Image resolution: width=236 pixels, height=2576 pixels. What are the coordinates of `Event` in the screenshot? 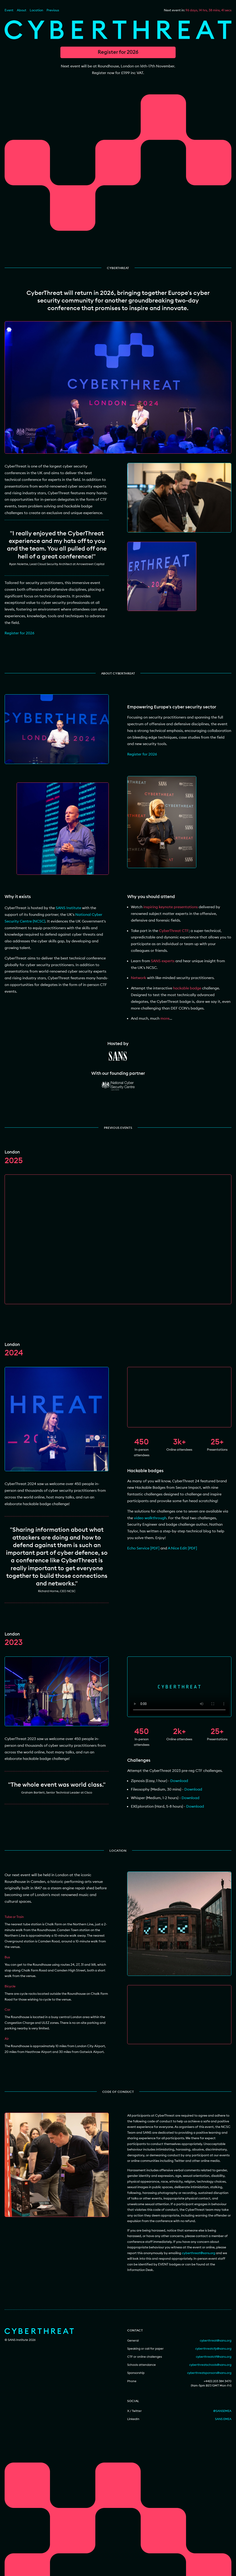 It's located at (9, 10).